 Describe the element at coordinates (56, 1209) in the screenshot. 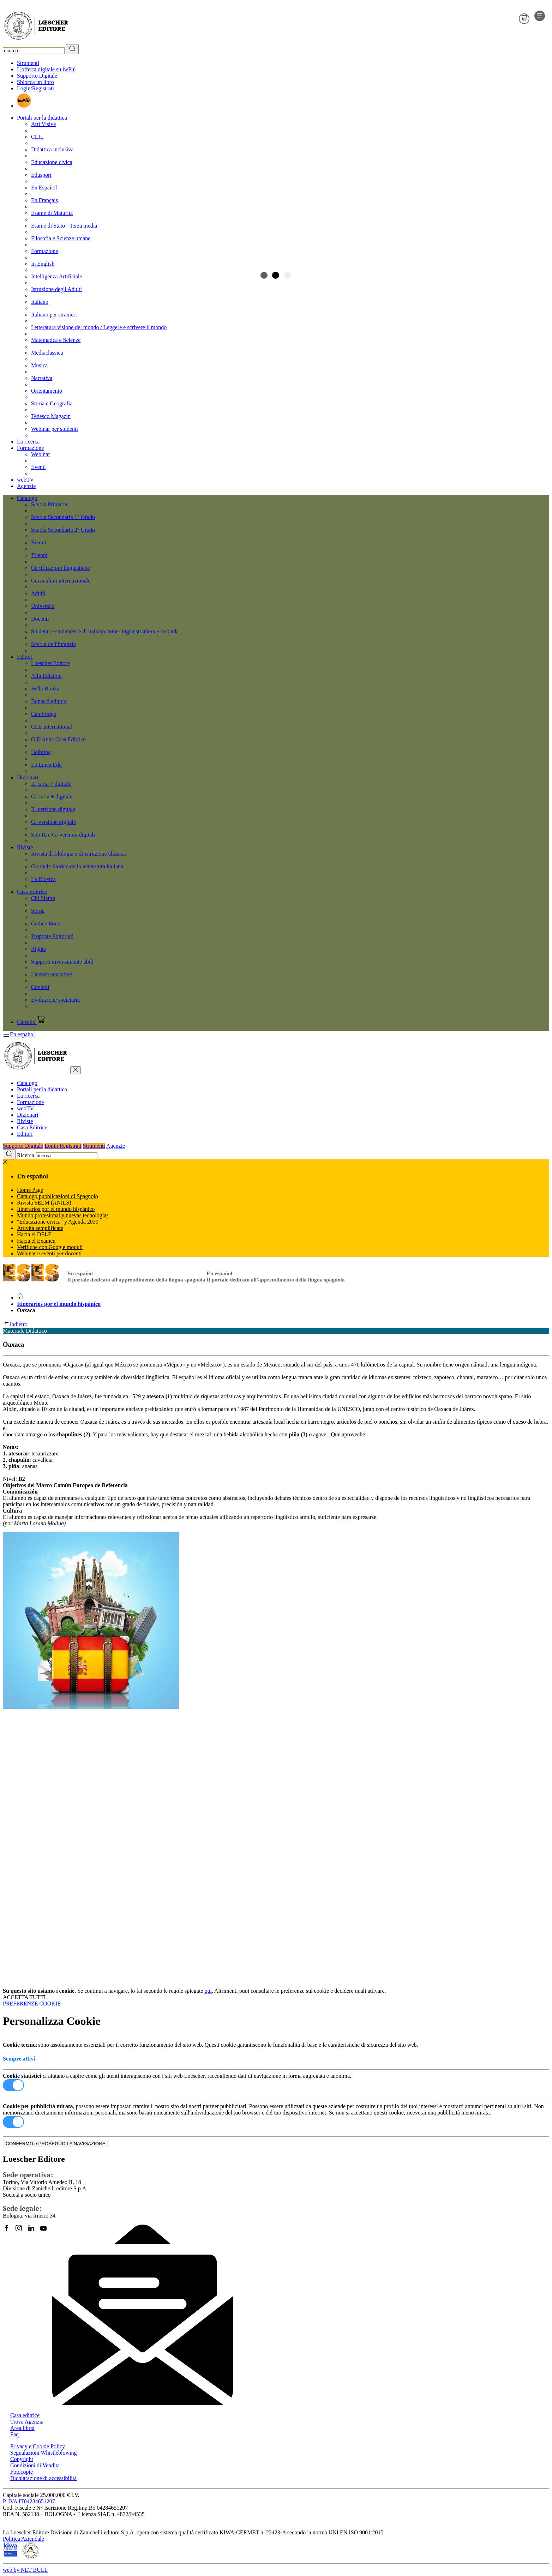

I see `Itinerarios por el mundo hispánico [button]` at that location.